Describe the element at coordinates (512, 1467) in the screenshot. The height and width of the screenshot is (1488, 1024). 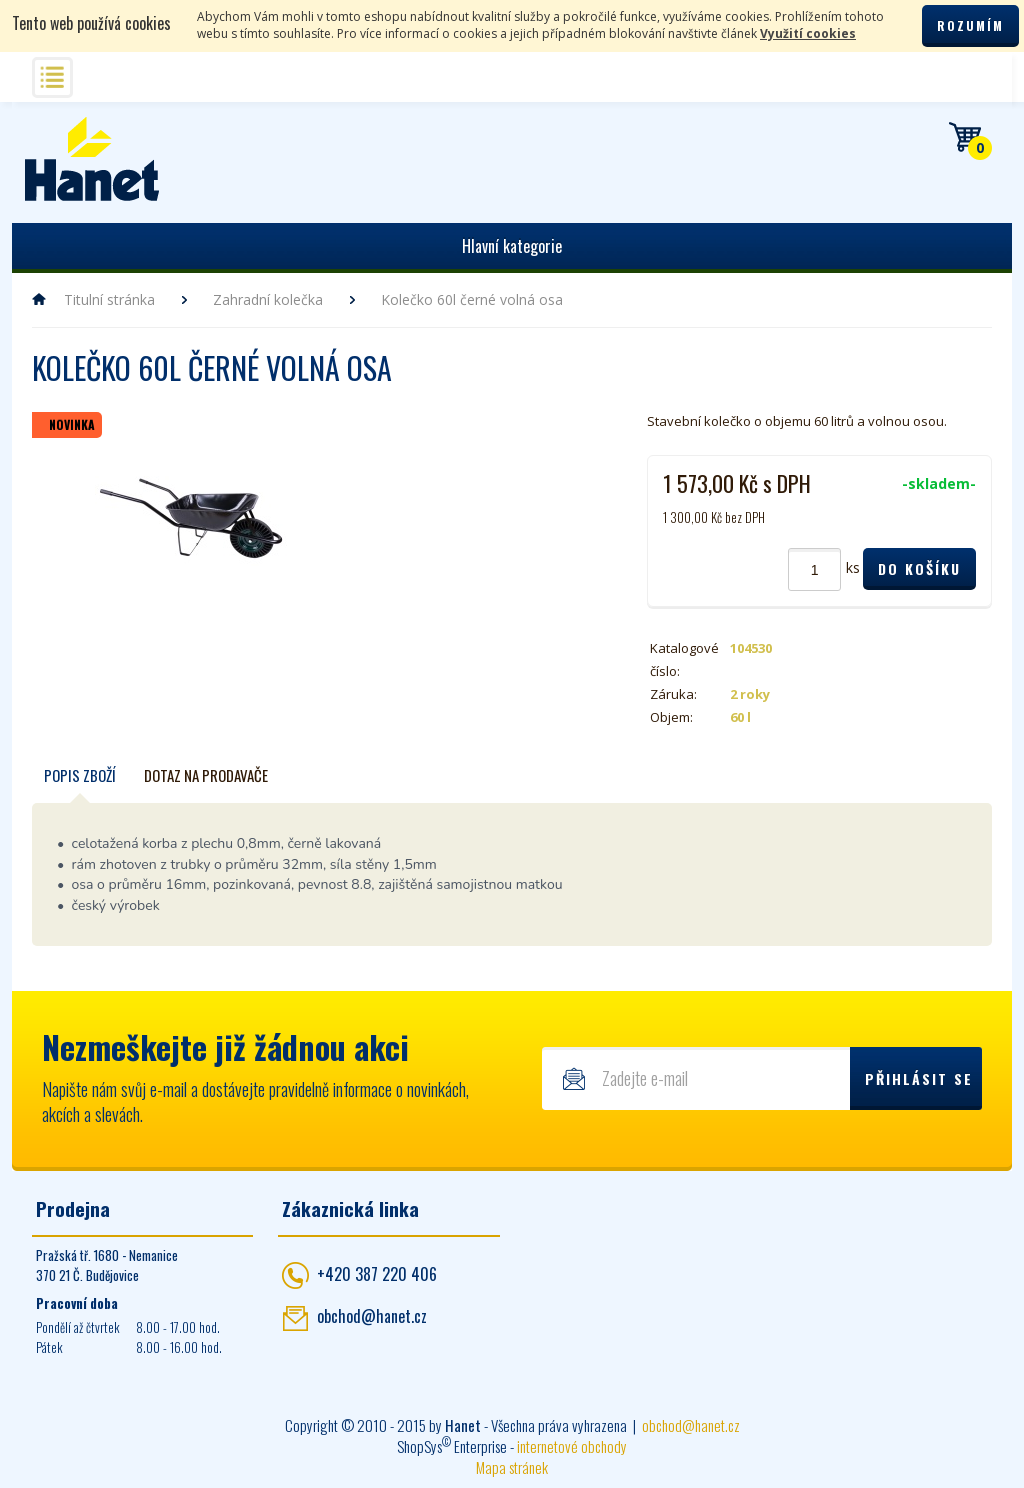
I see `Mapa stránek` at that location.